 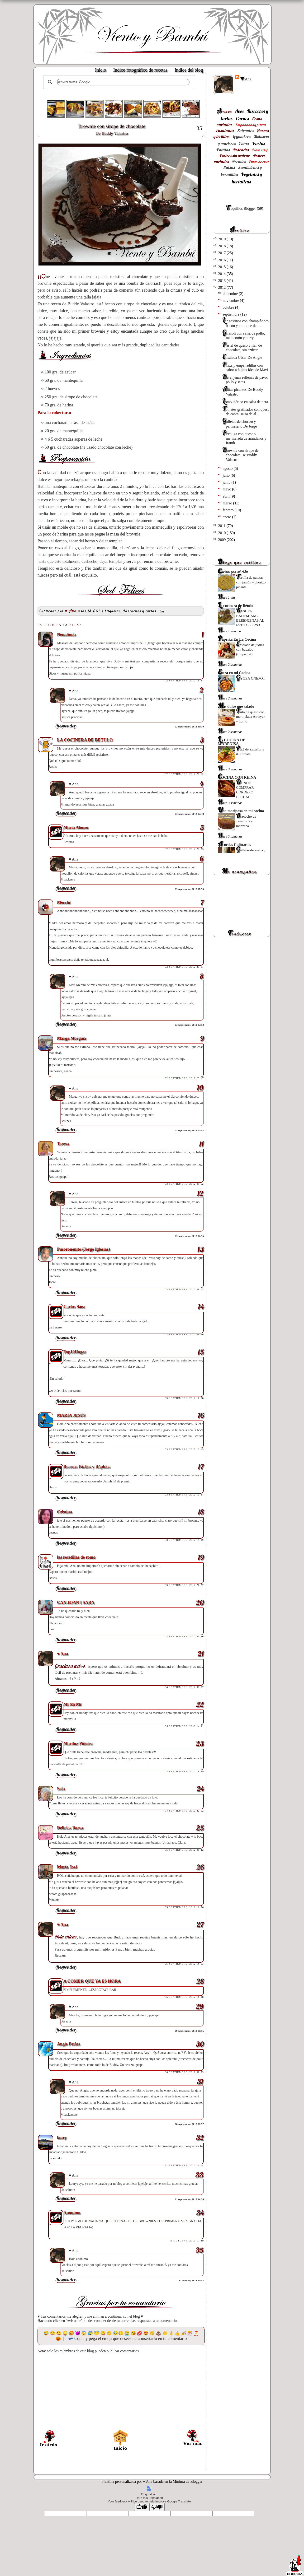 What do you see at coordinates (229, 510) in the screenshot?
I see `febrero` at bounding box center [229, 510].